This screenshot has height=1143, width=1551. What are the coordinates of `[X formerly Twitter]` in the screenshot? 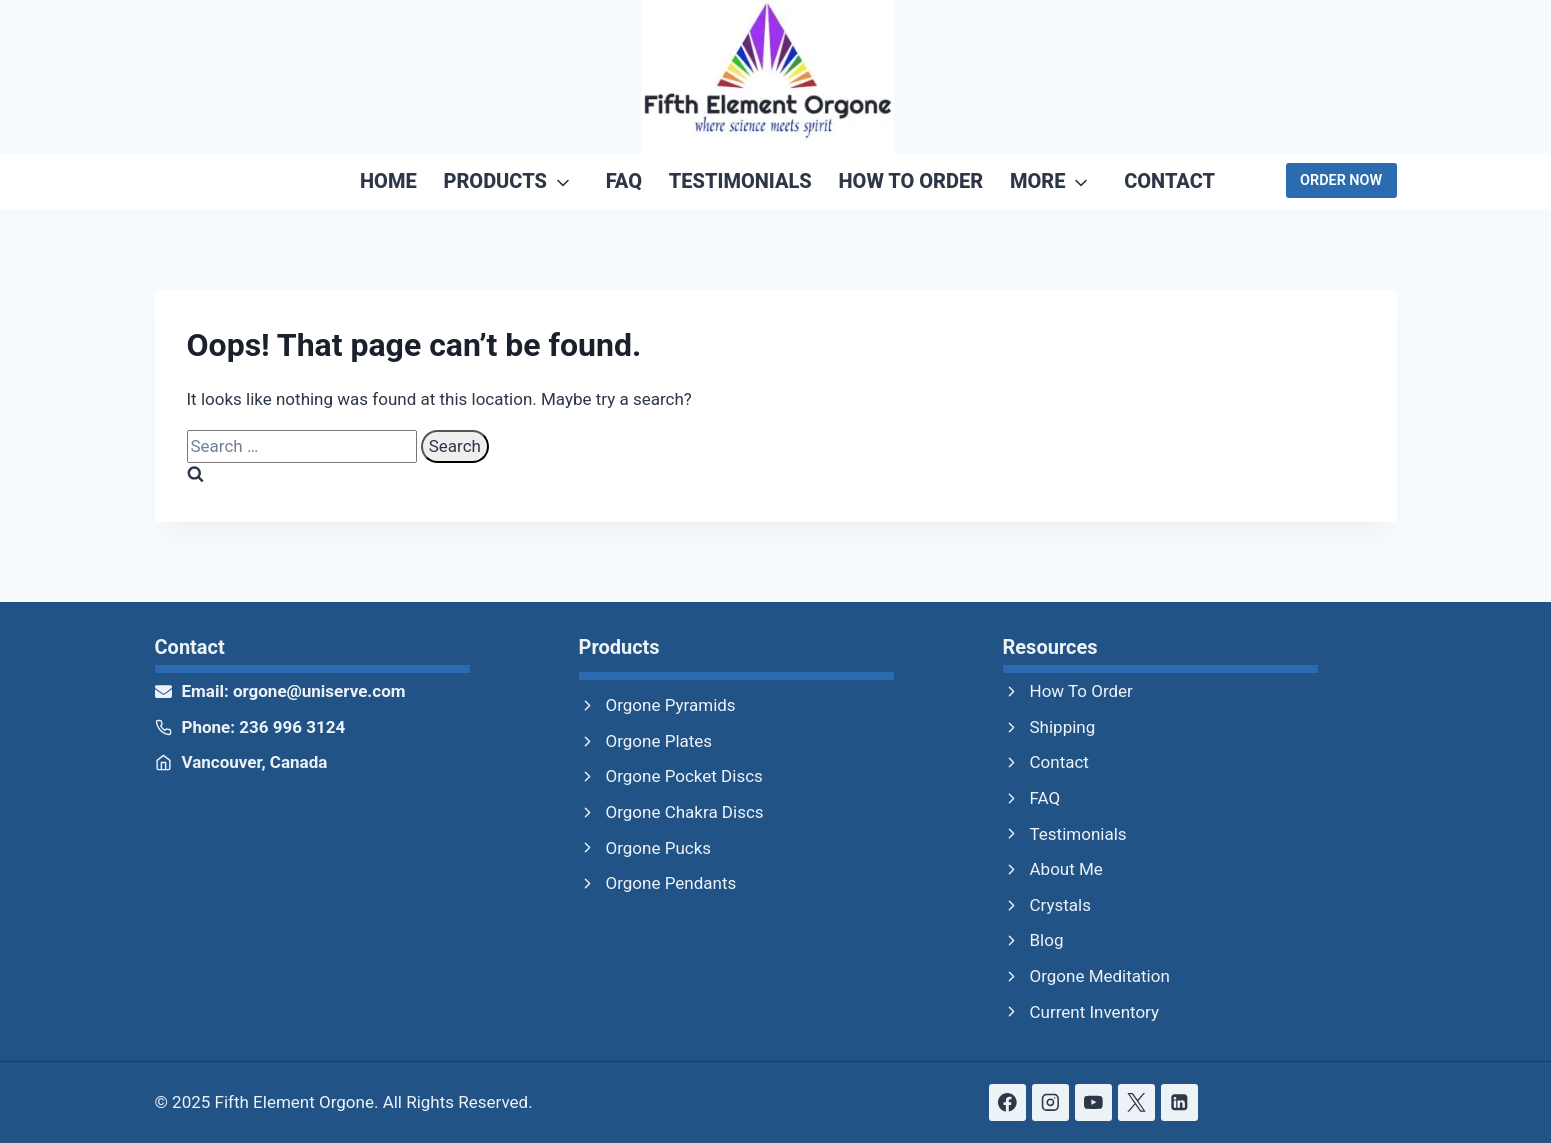 It's located at (1136, 1102).